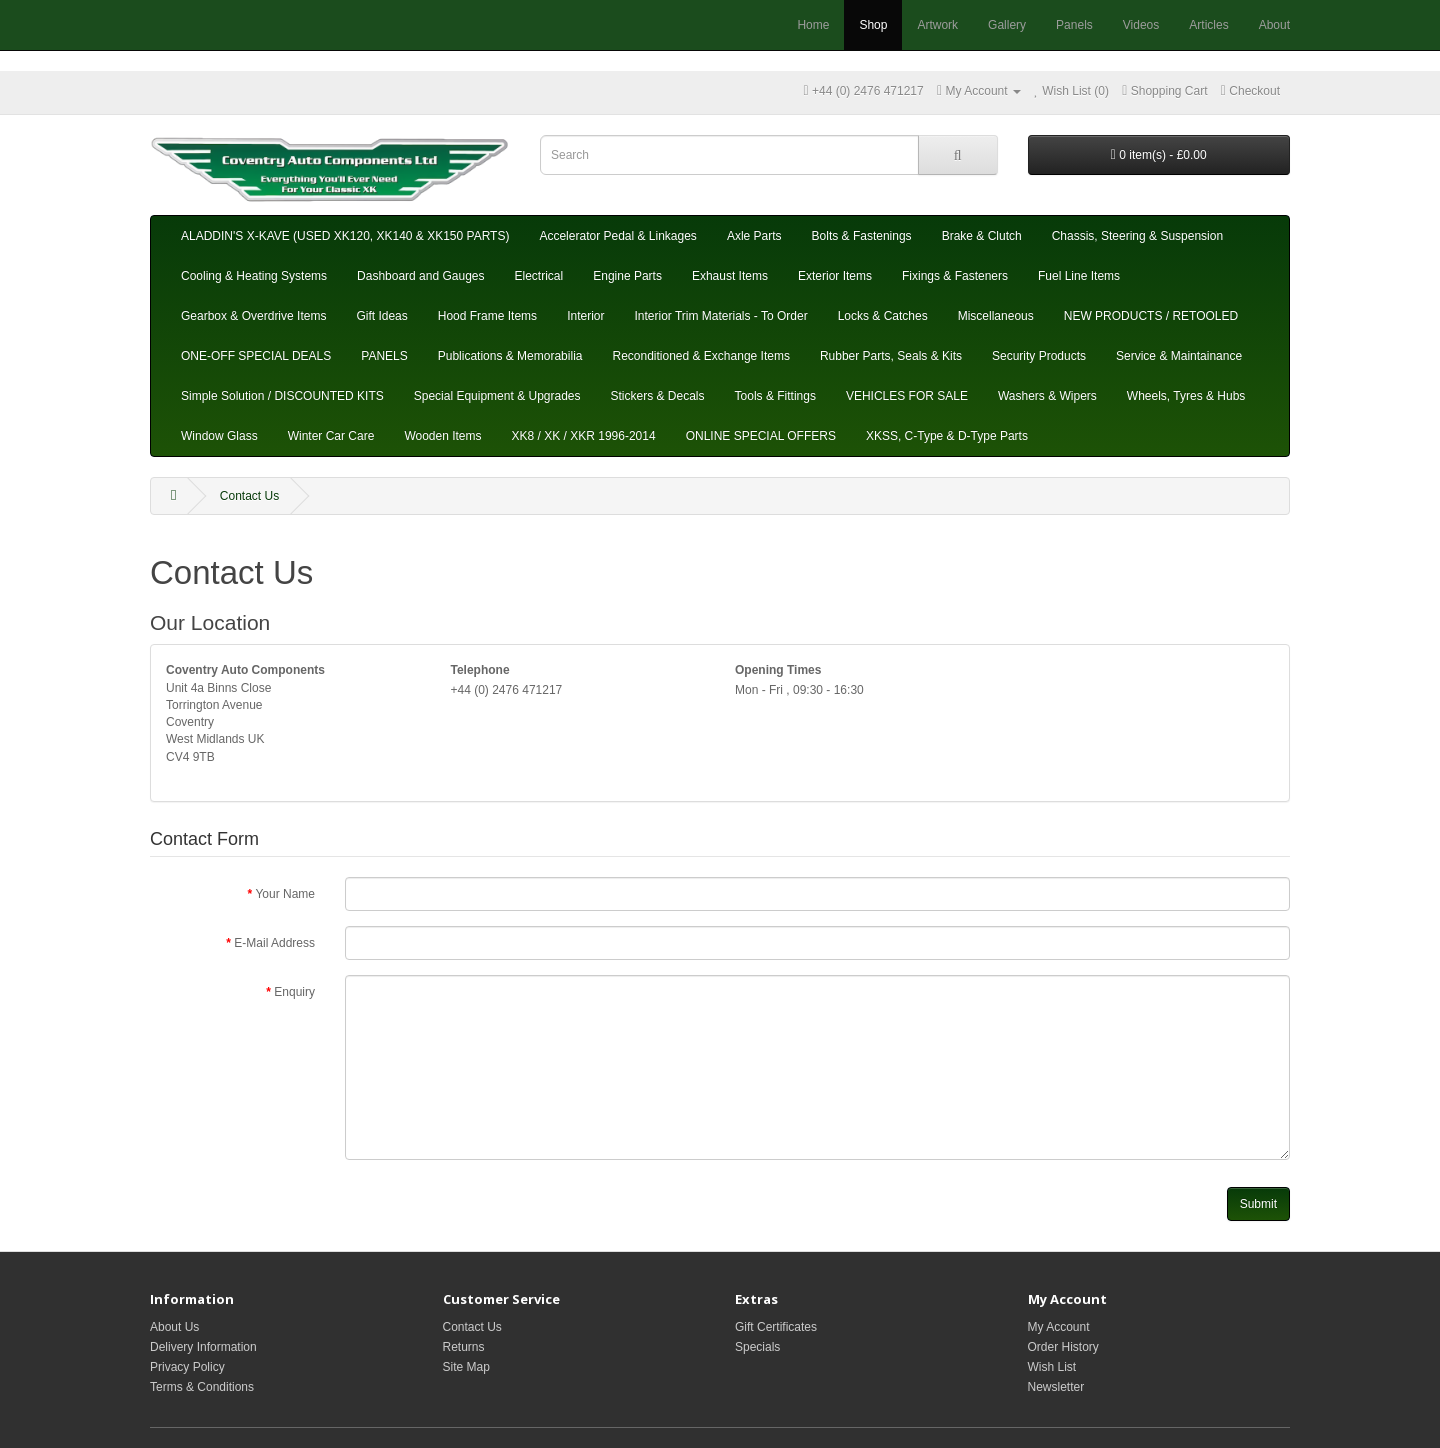 The width and height of the screenshot is (1440, 1448). What do you see at coordinates (883, 316) in the screenshot?
I see `Locks & Catches` at bounding box center [883, 316].